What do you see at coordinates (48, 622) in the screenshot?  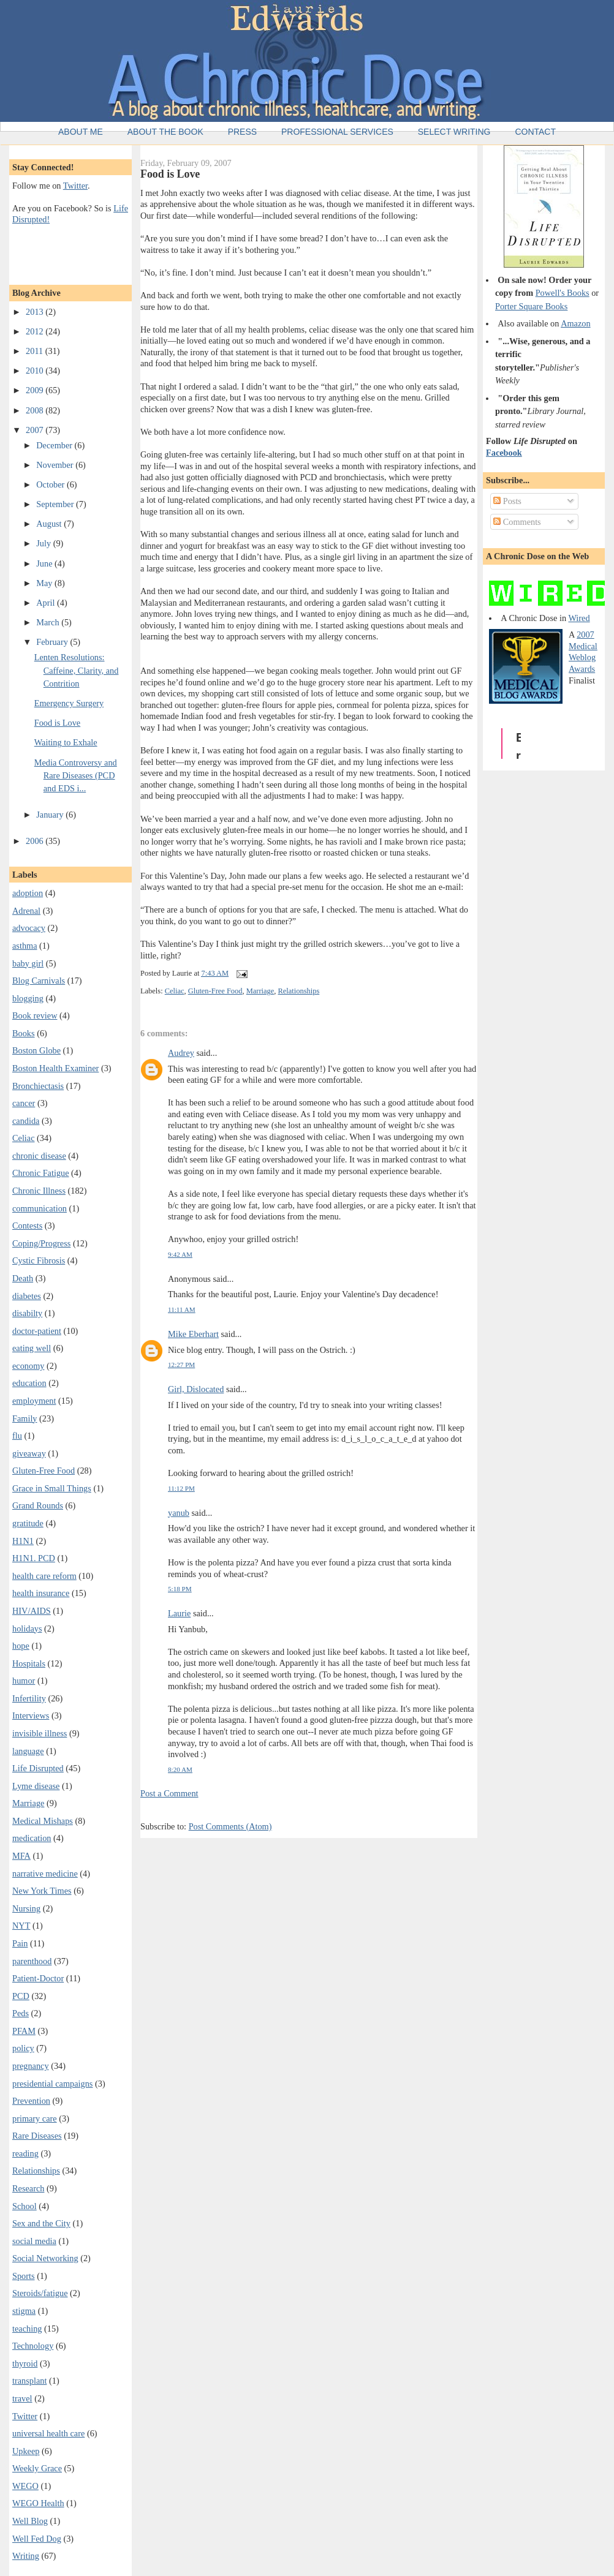 I see `March` at bounding box center [48, 622].